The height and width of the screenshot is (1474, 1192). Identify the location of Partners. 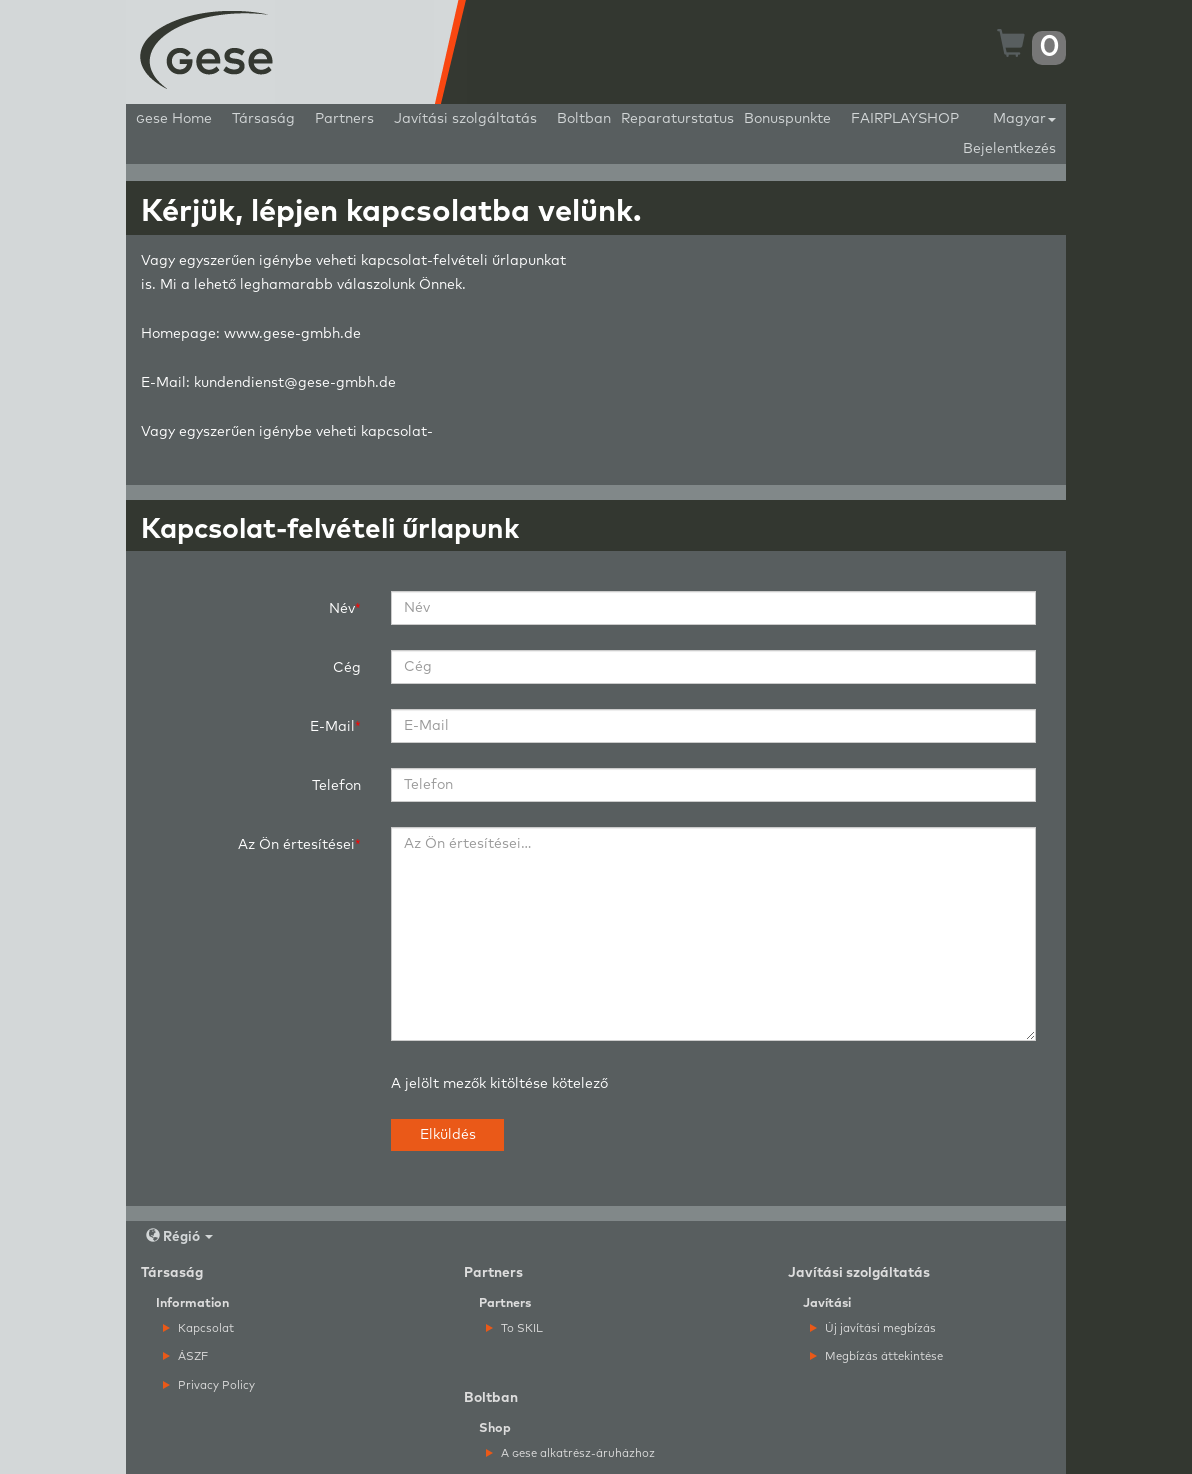
(344, 119).